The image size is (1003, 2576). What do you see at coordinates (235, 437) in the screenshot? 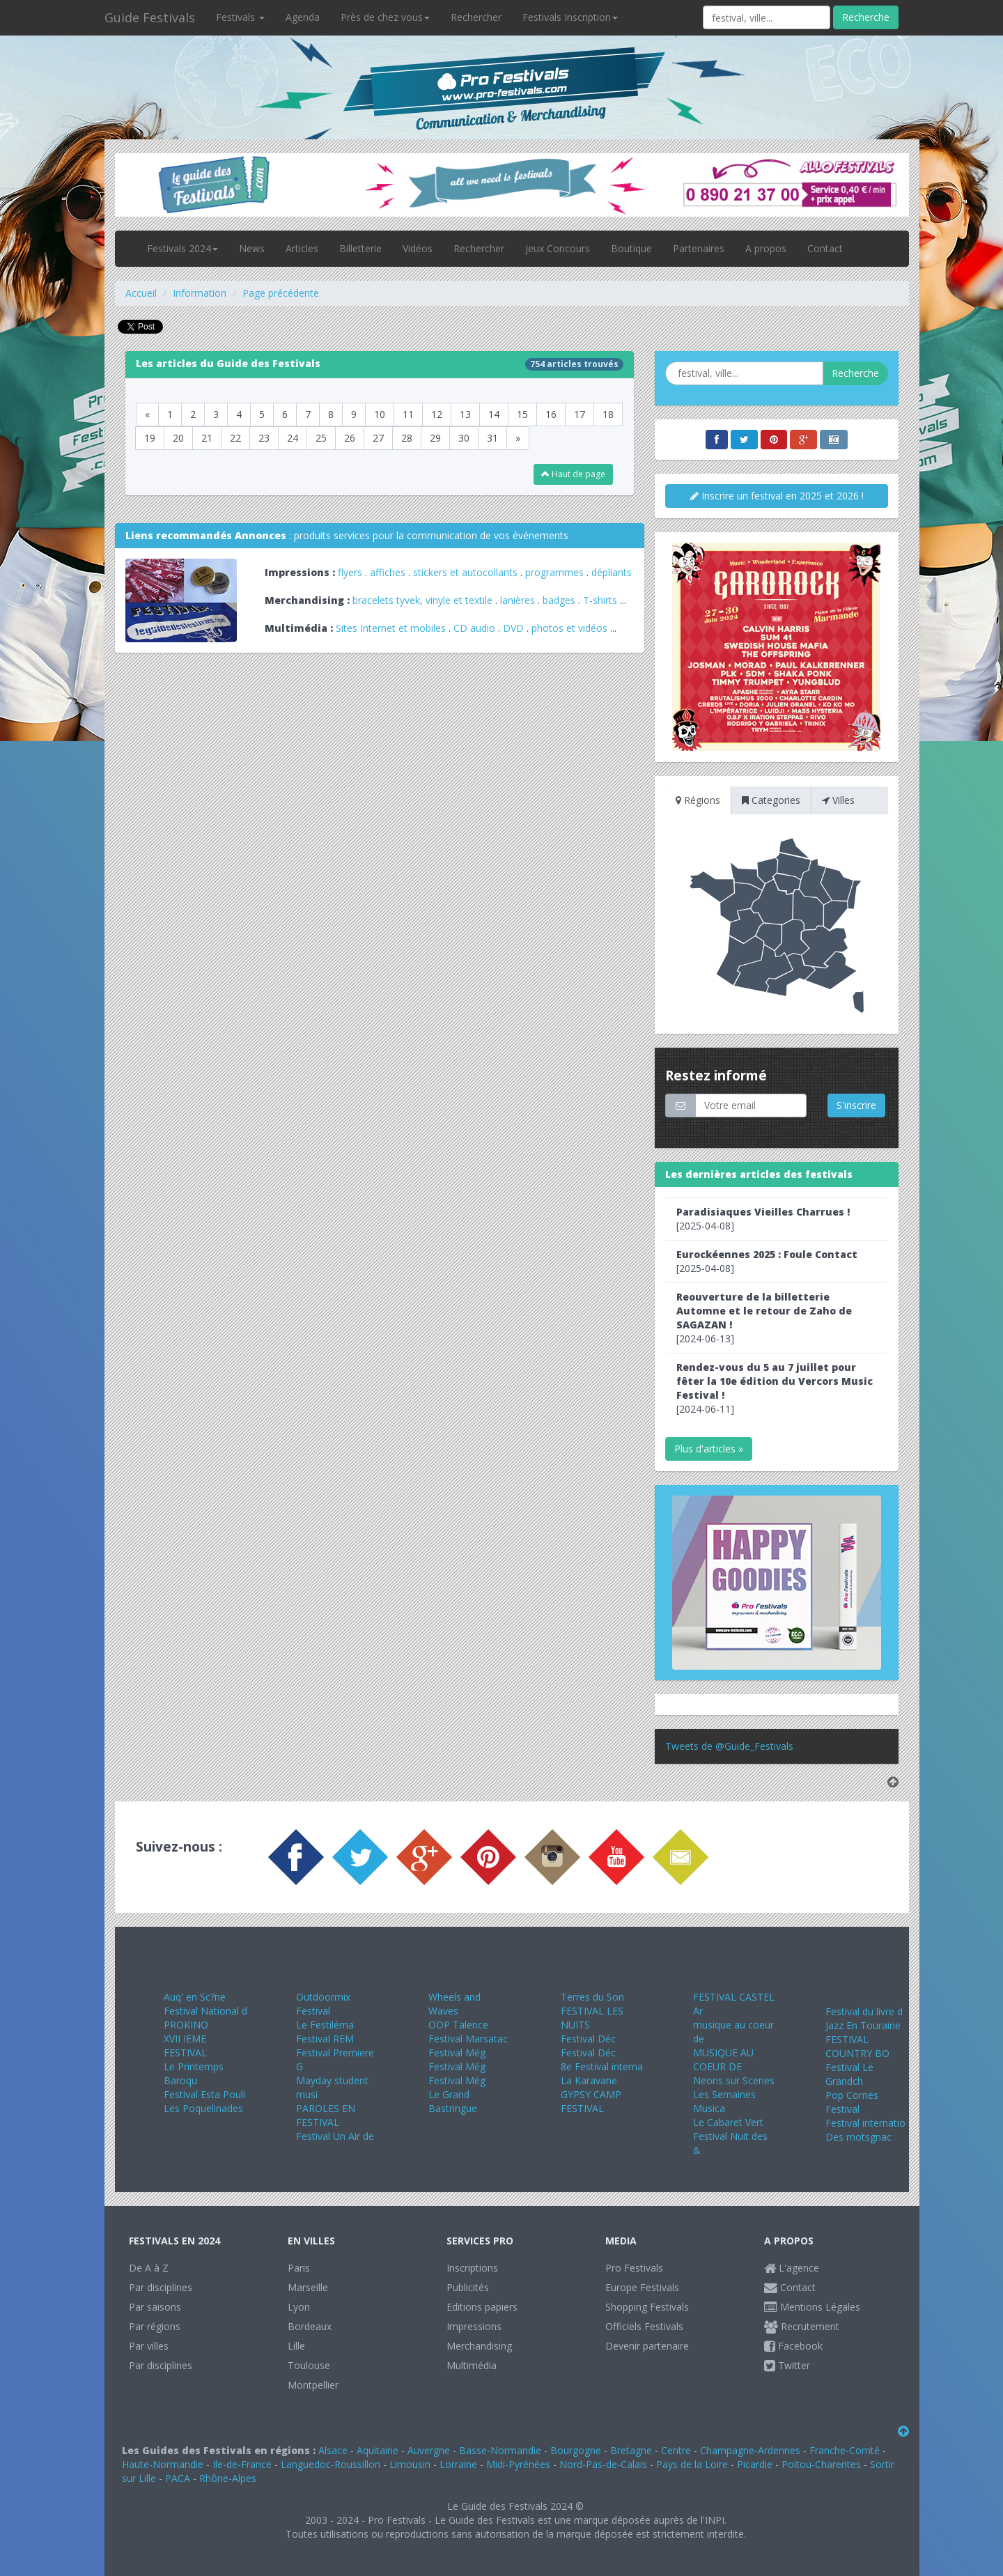
I see `22` at bounding box center [235, 437].